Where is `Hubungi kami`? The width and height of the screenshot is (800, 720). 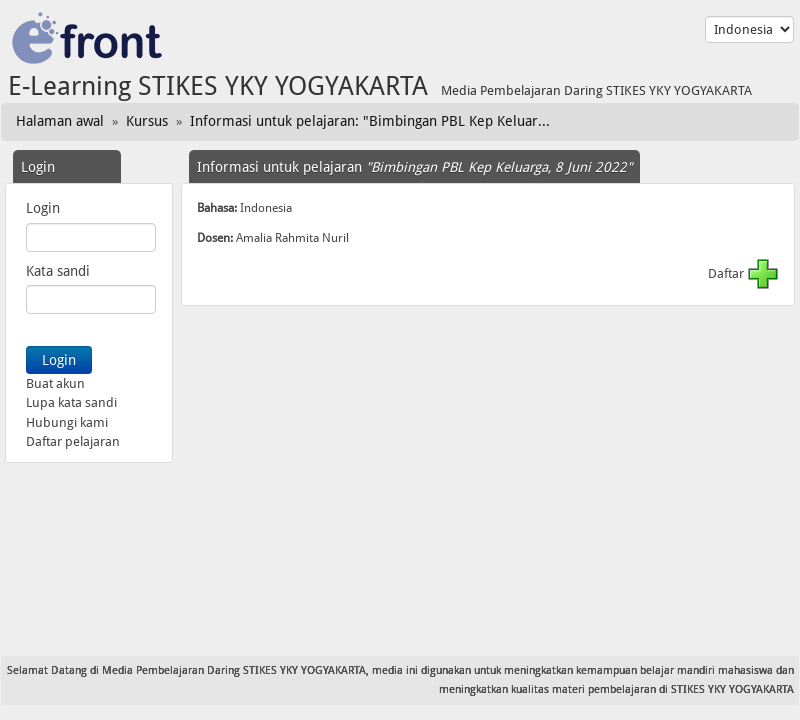
Hubungi kami is located at coordinates (67, 422).